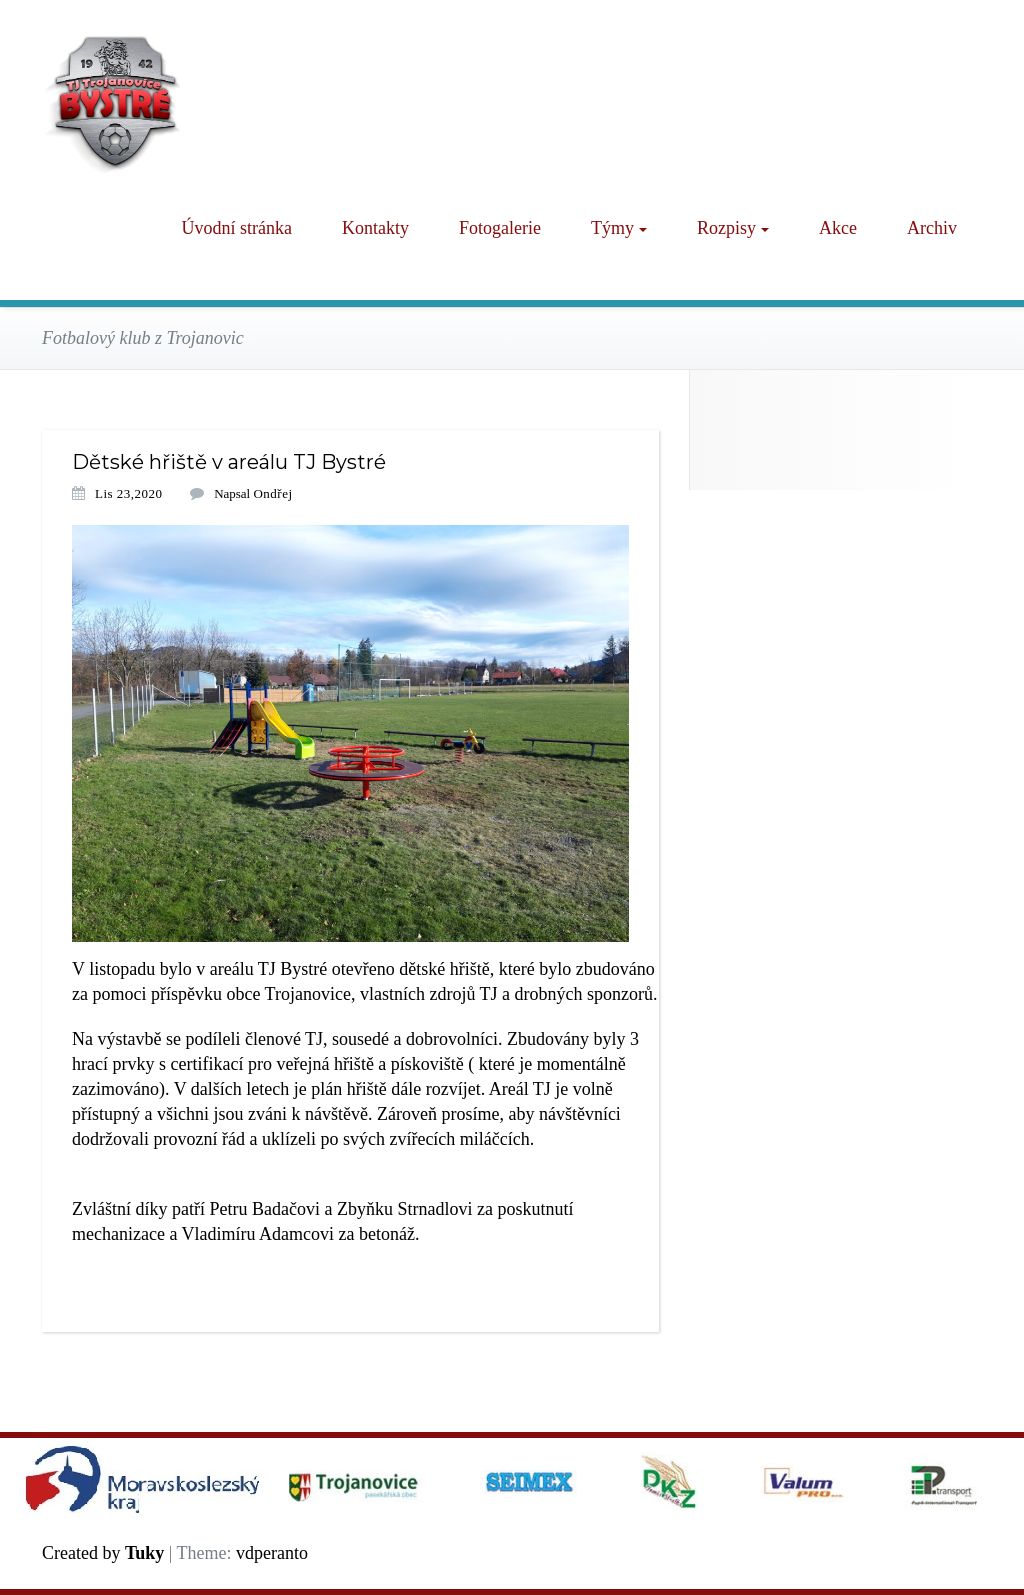 The height and width of the screenshot is (1595, 1024). What do you see at coordinates (733, 228) in the screenshot?
I see `Rozpisy` at bounding box center [733, 228].